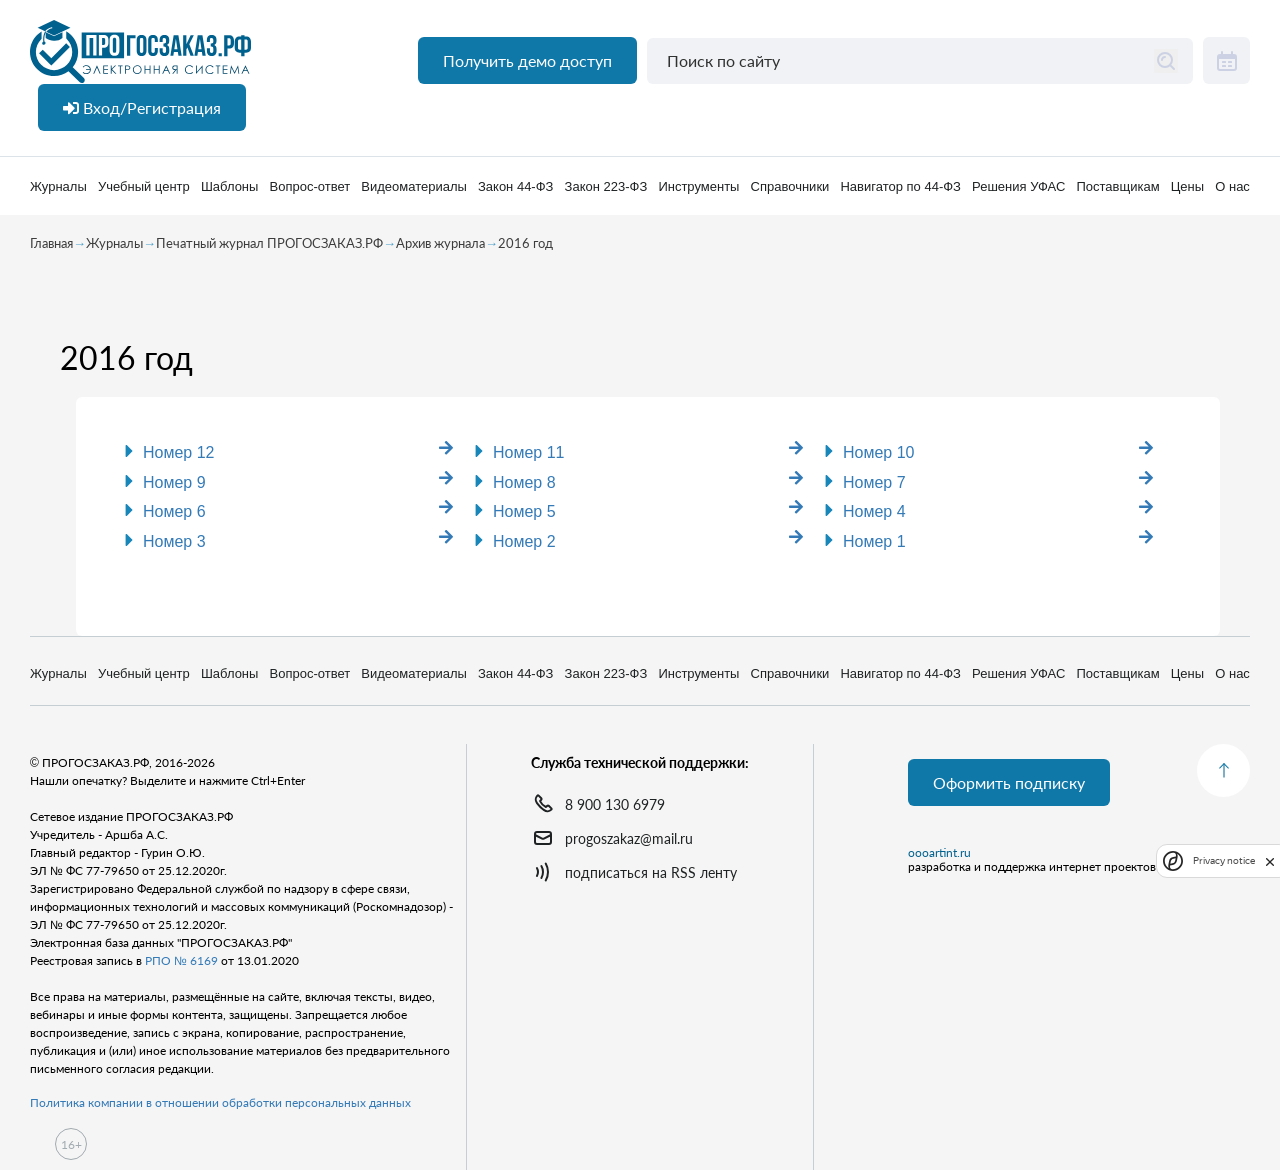 The image size is (1280, 1170). I want to click on Навигатор по 44-ФЗ, so click(900, 186).